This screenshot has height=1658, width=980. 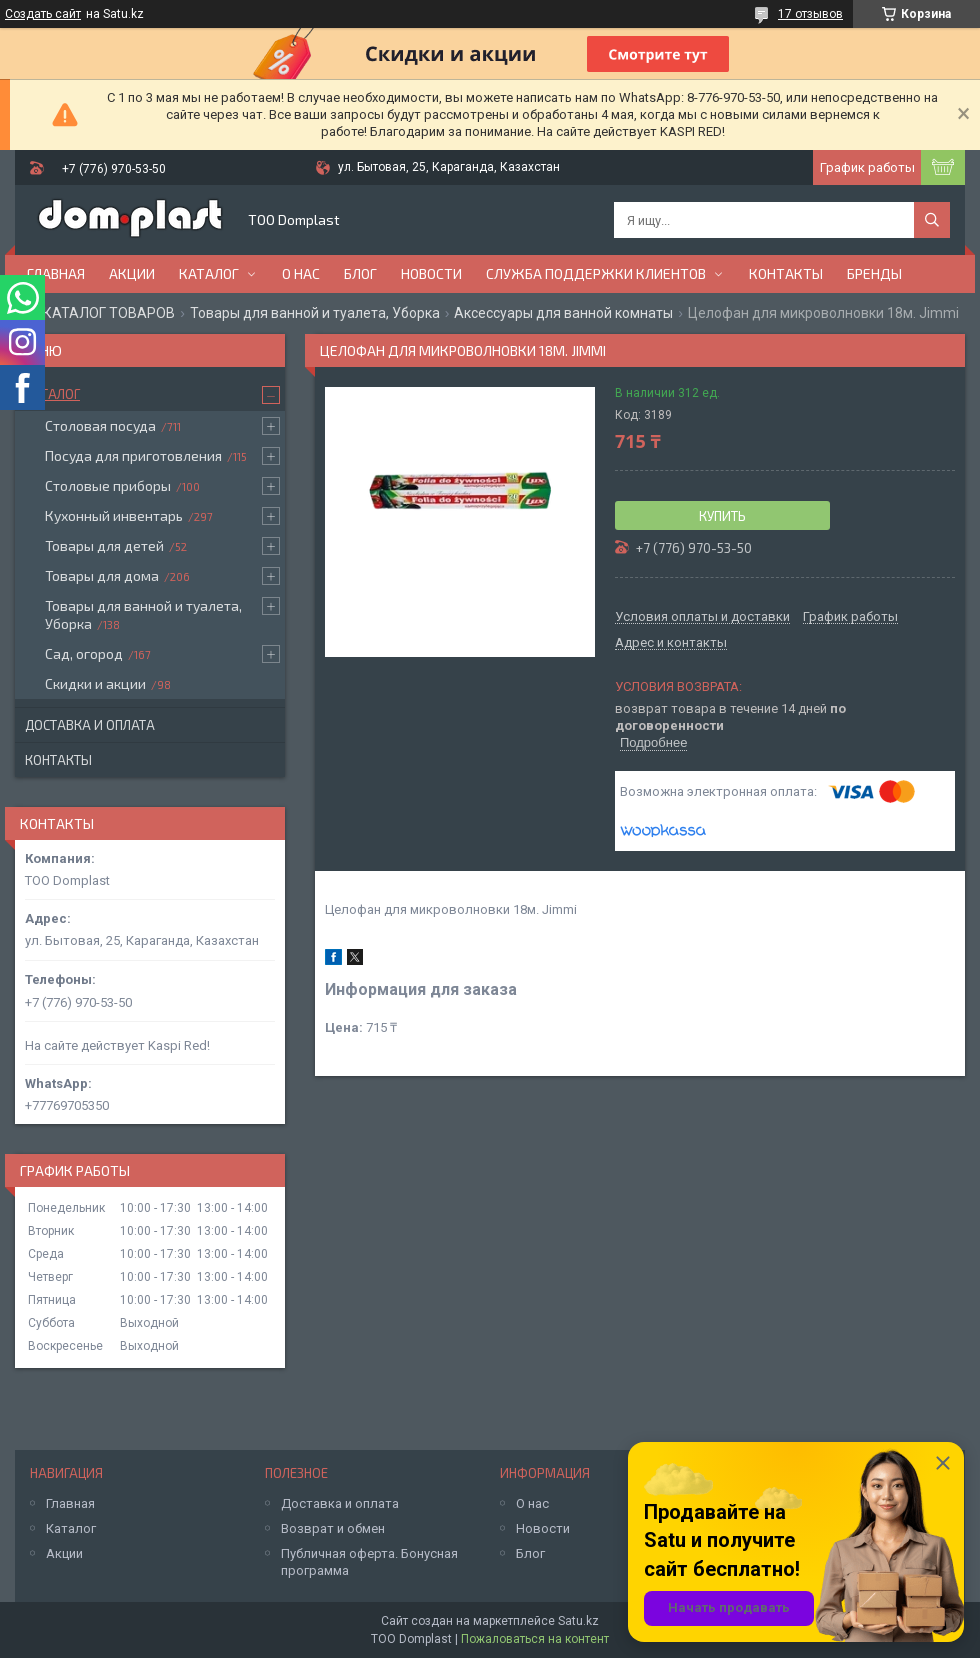 I want to click on Столовая посуда, so click(x=100, y=425).